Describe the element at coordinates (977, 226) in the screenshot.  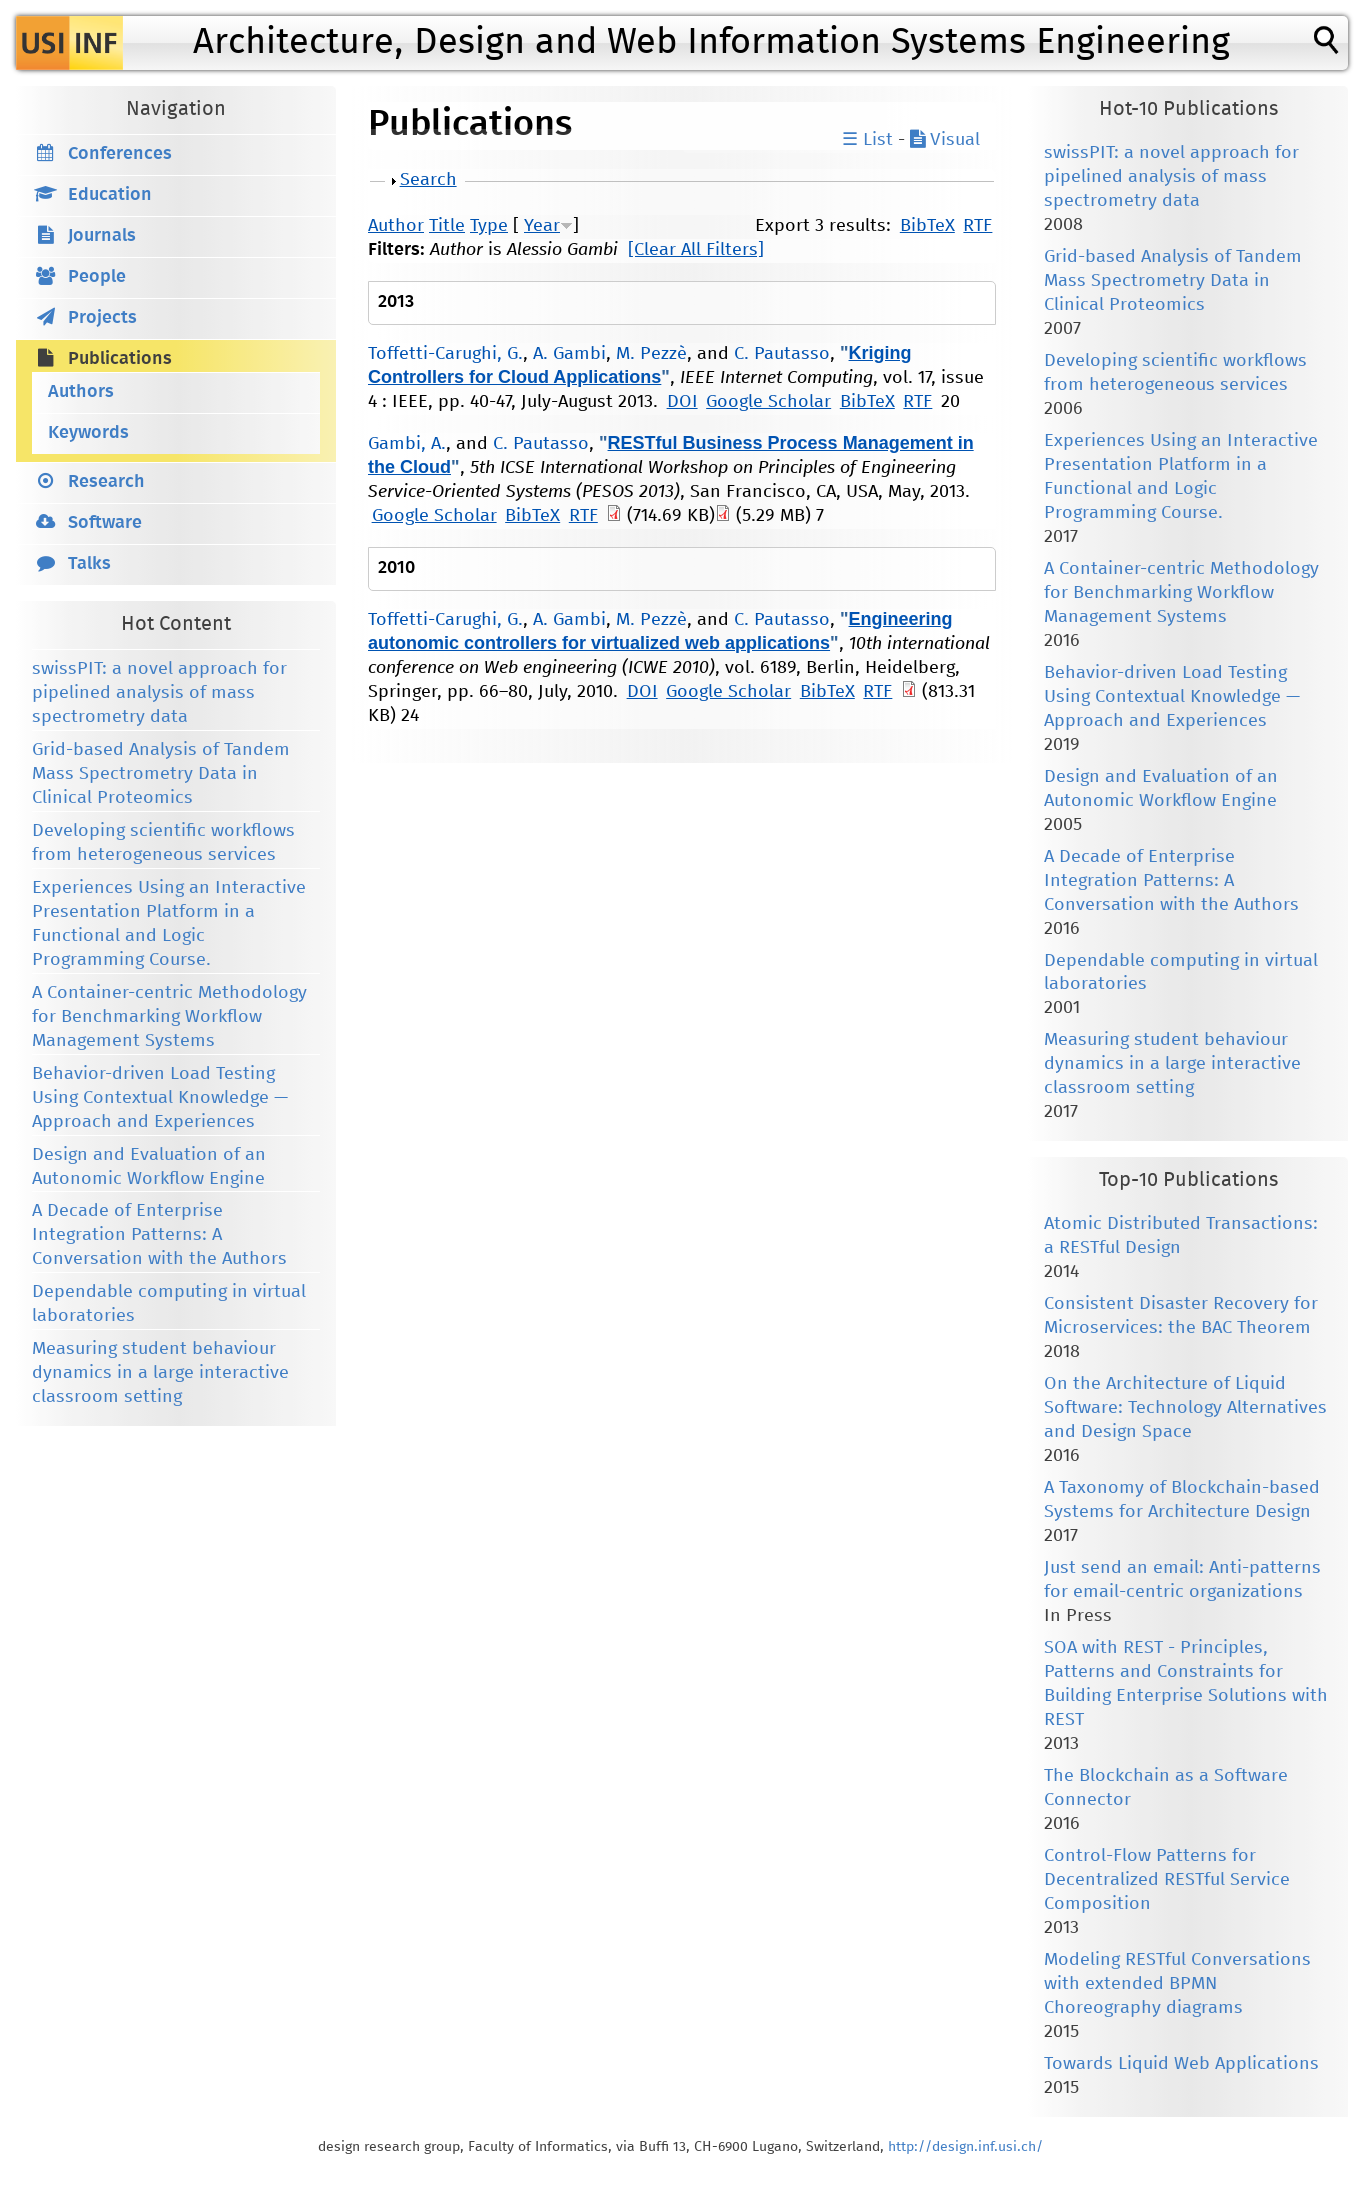
I see `RTF` at that location.